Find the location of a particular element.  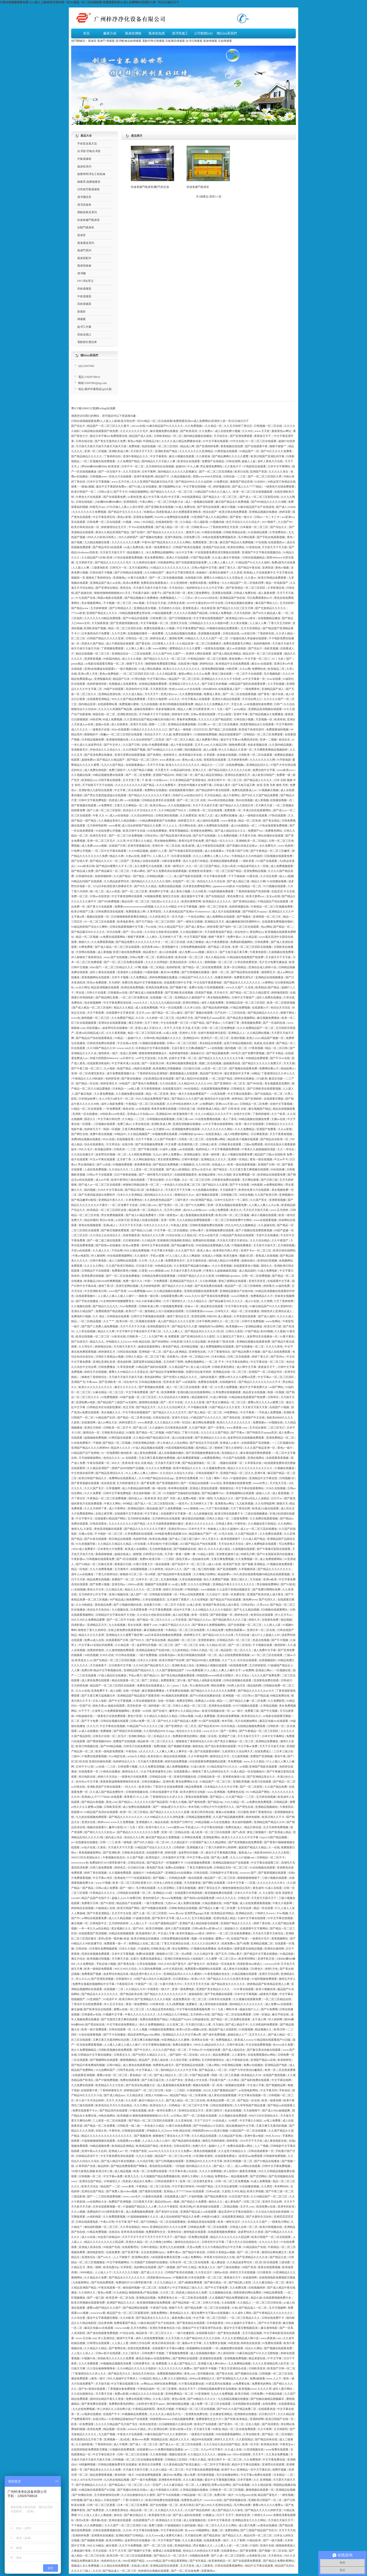

国产精品一区二 is located at coordinates (283, 926).